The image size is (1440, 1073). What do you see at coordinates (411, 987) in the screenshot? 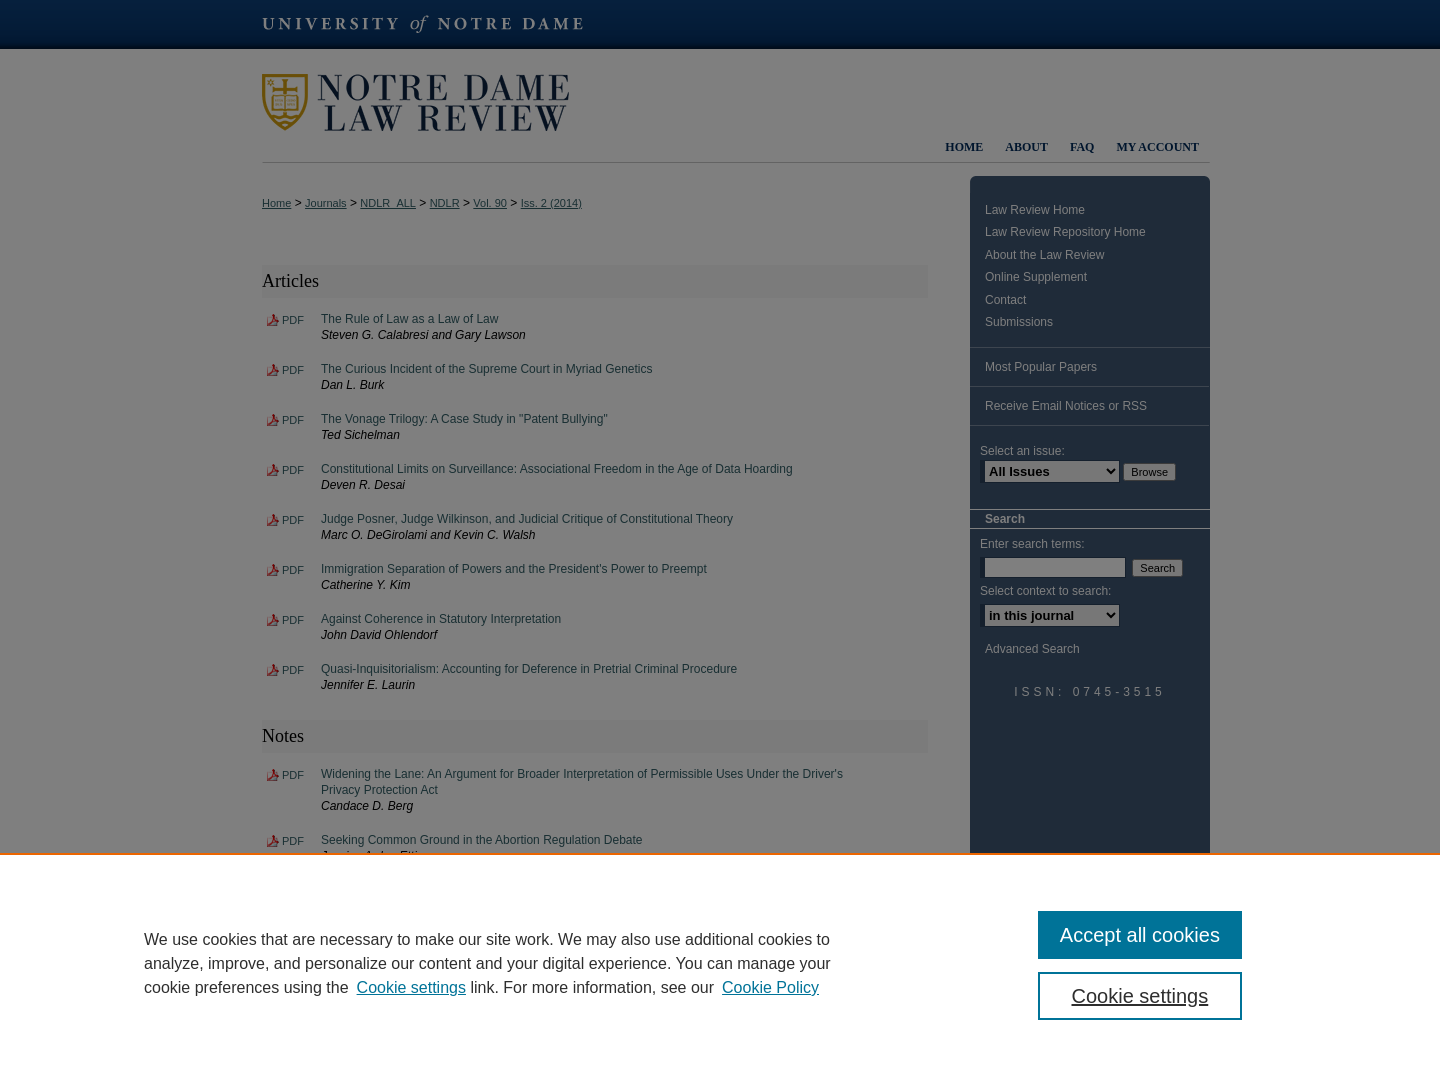
I see `Cookie settings` at bounding box center [411, 987].